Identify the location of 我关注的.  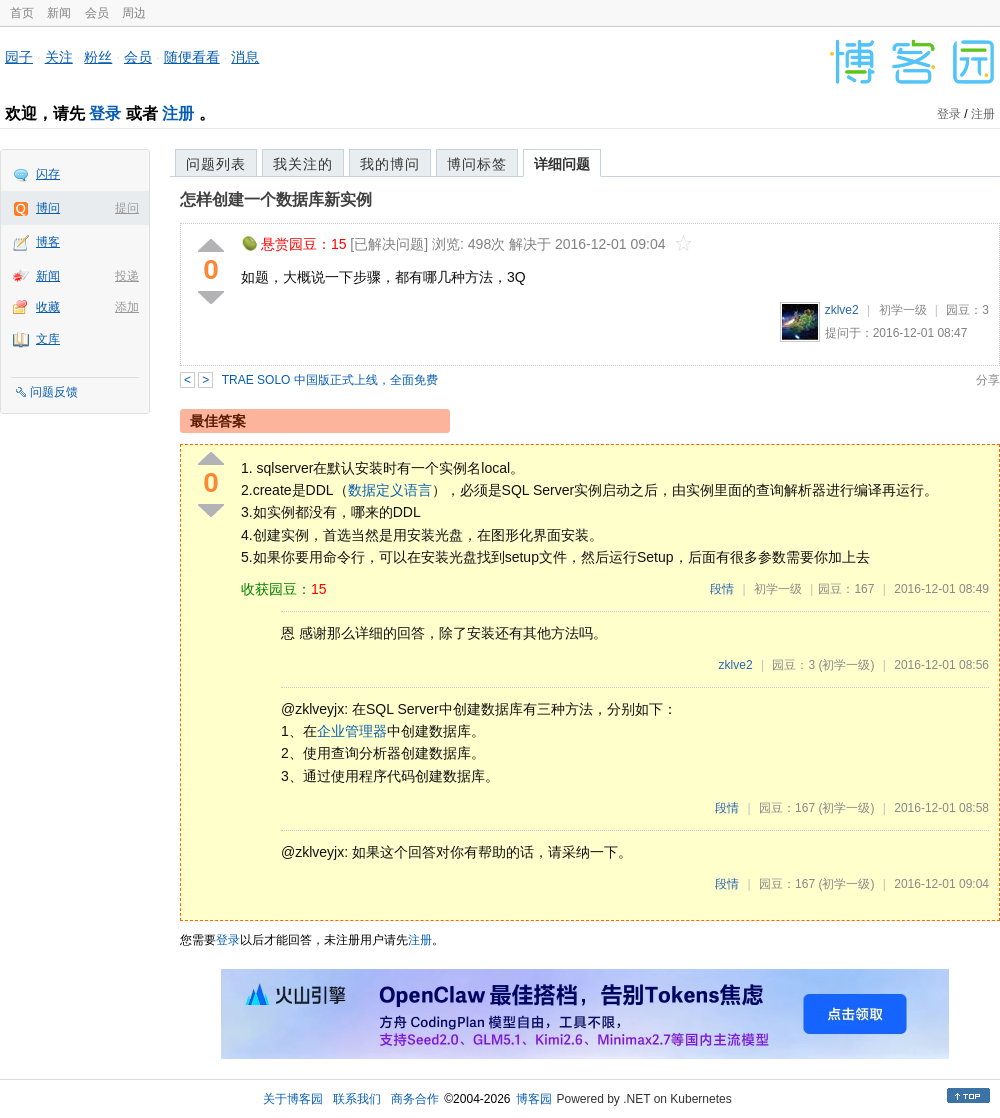
(303, 164).